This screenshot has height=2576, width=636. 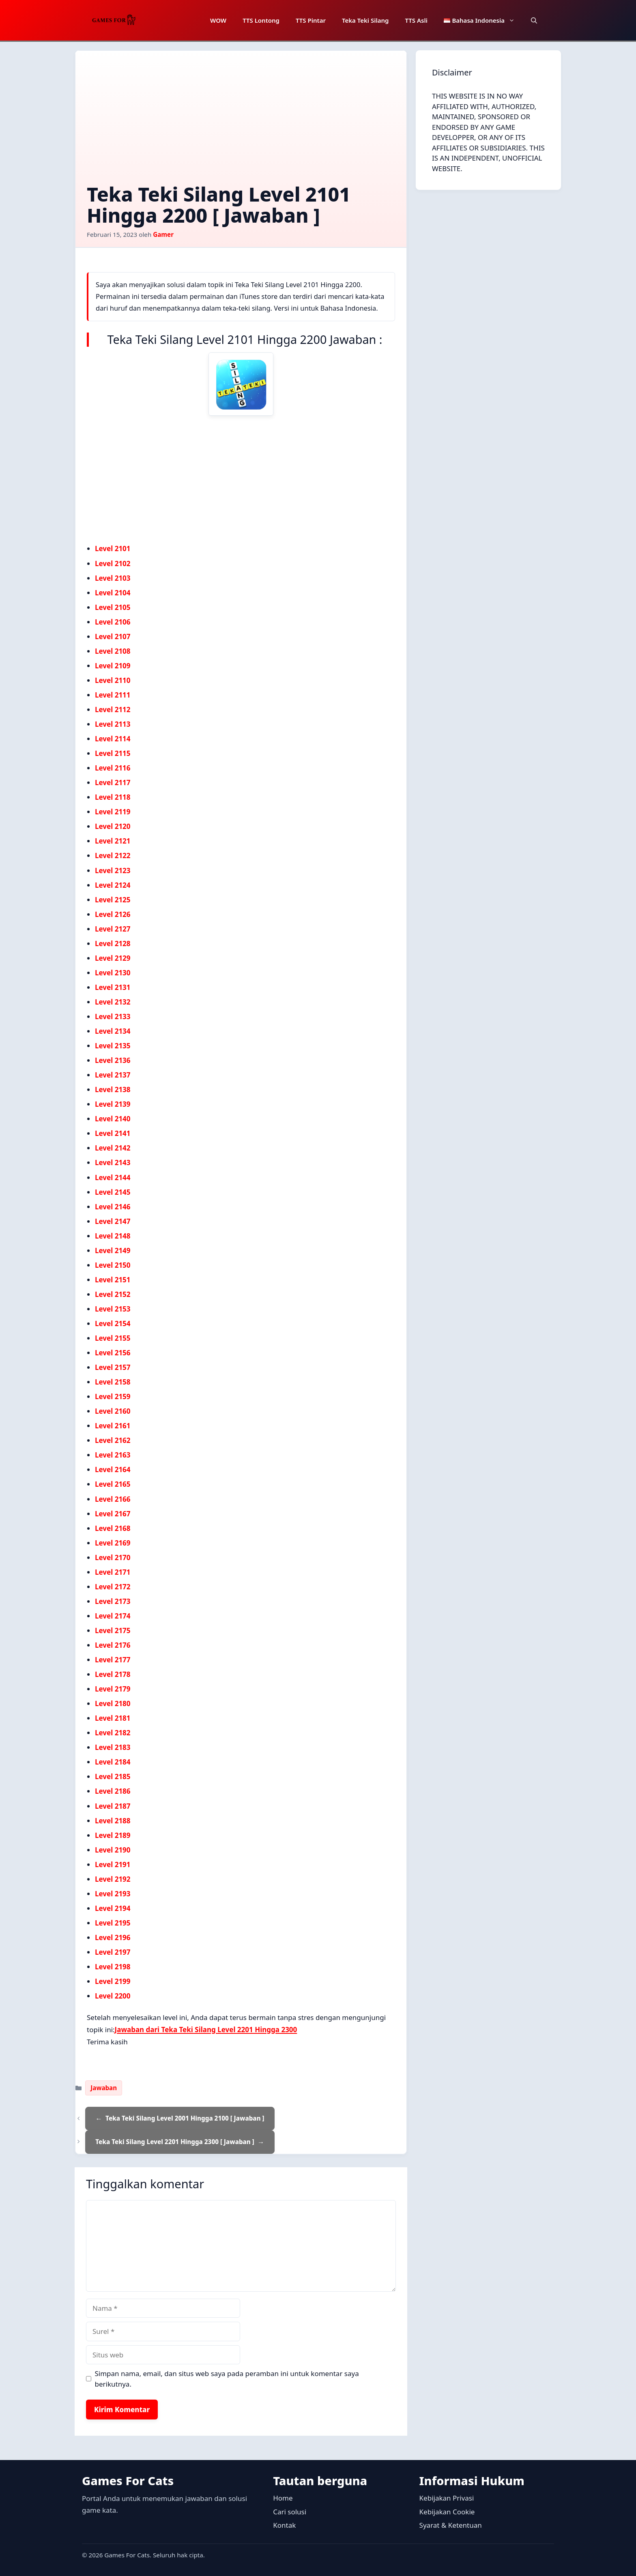 What do you see at coordinates (113, 1455) in the screenshot?
I see `Level 2163` at bounding box center [113, 1455].